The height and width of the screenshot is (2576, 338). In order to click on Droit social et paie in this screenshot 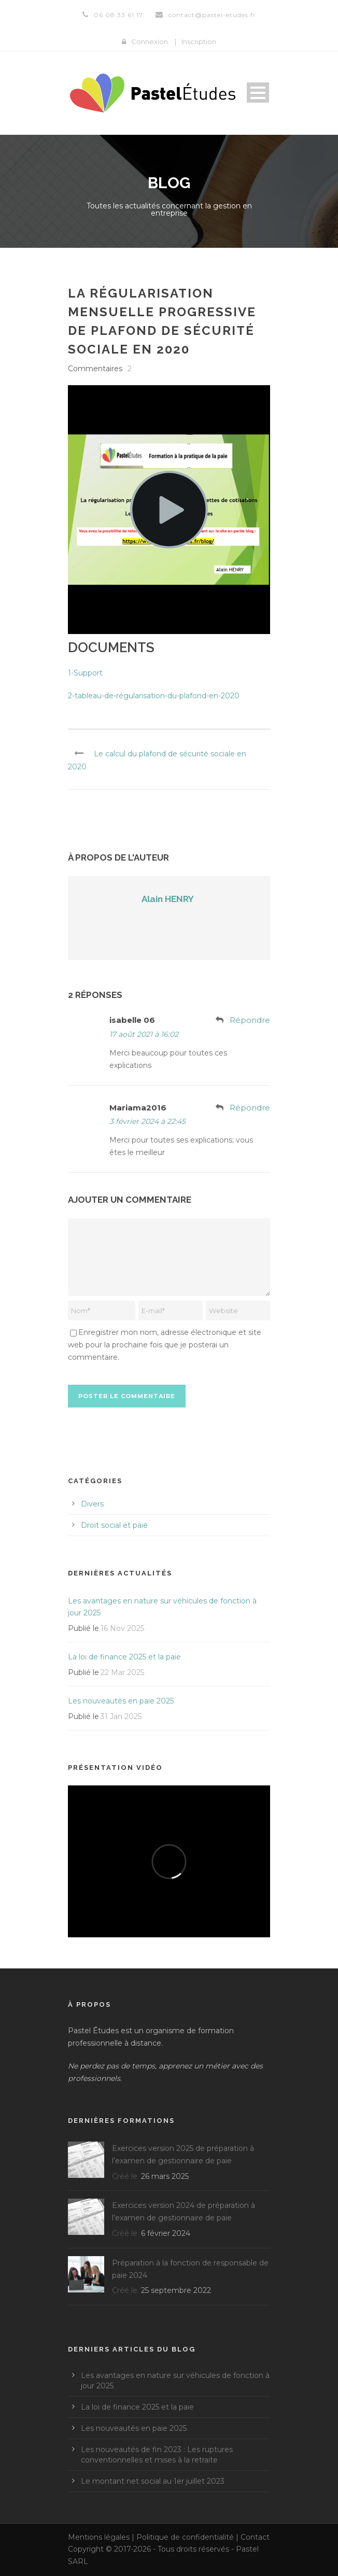, I will do `click(114, 1525)`.